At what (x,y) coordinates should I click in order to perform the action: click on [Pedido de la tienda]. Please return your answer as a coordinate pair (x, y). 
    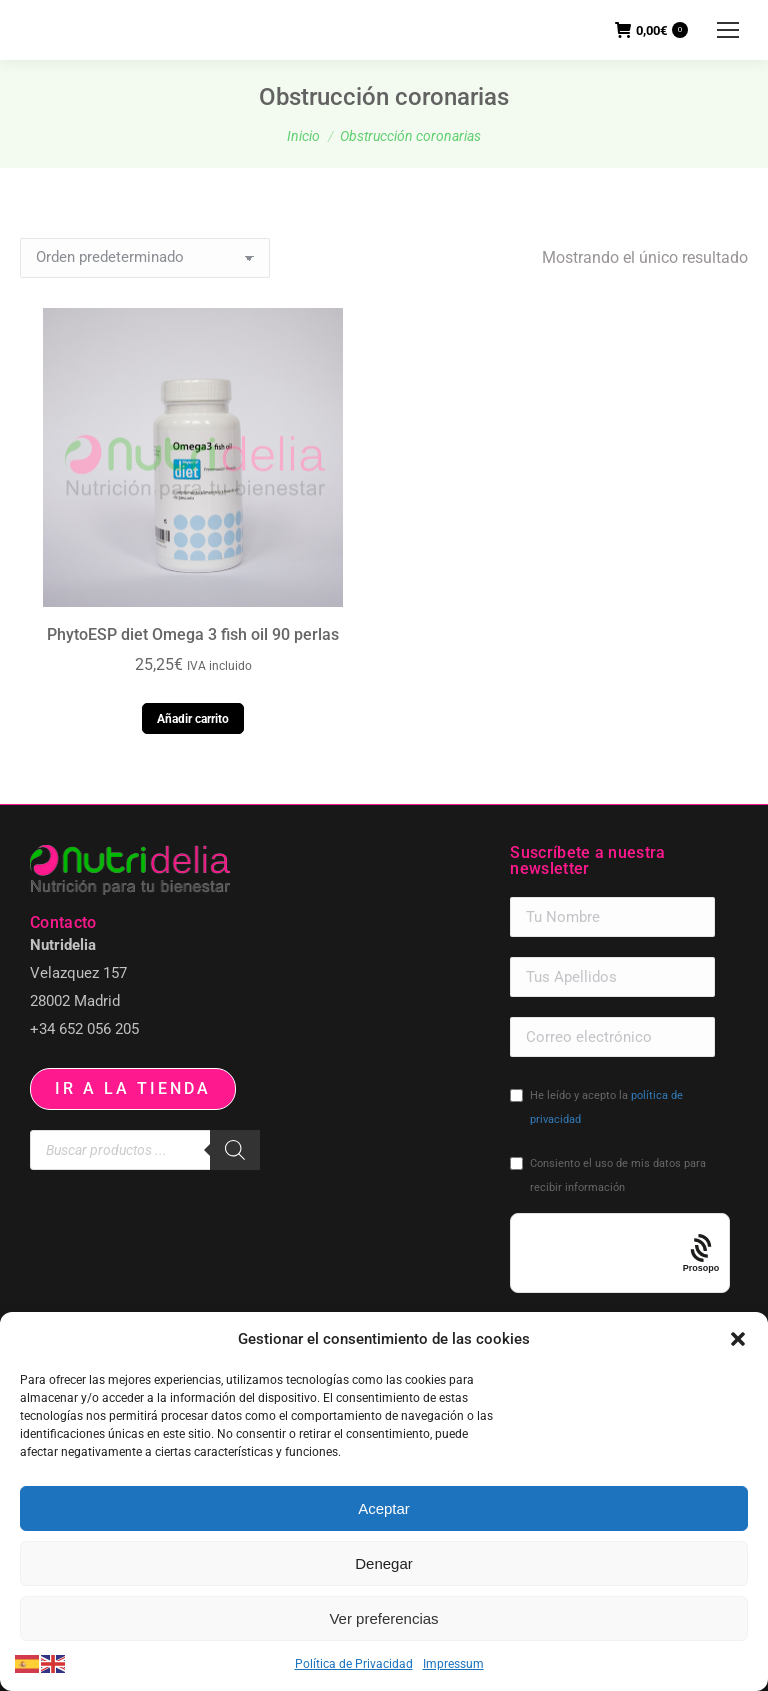
    Looking at the image, I should click on (145, 258).